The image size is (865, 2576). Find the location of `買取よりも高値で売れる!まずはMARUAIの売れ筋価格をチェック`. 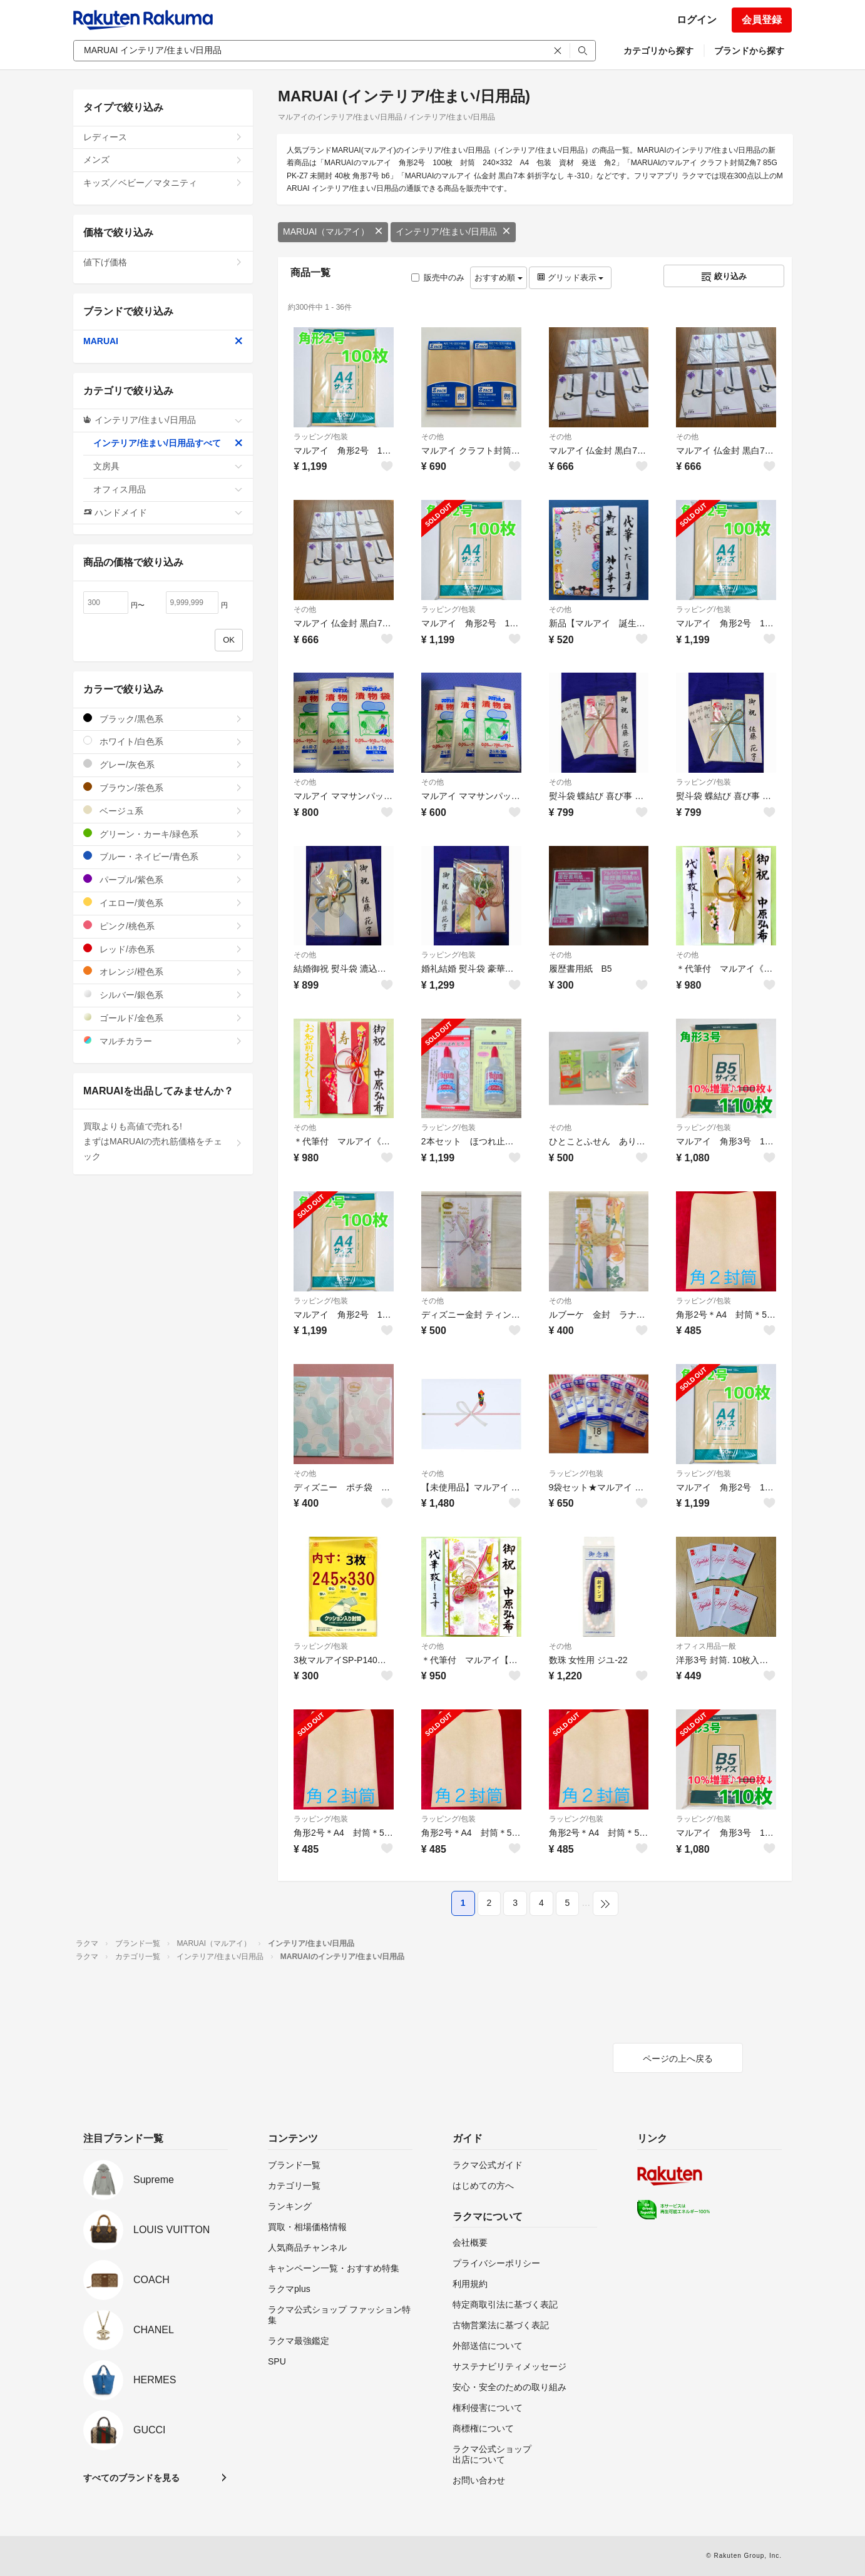

買取よりも高値で売れる!まずはMARUAIの売れ筋価格をチェック is located at coordinates (163, 1141).